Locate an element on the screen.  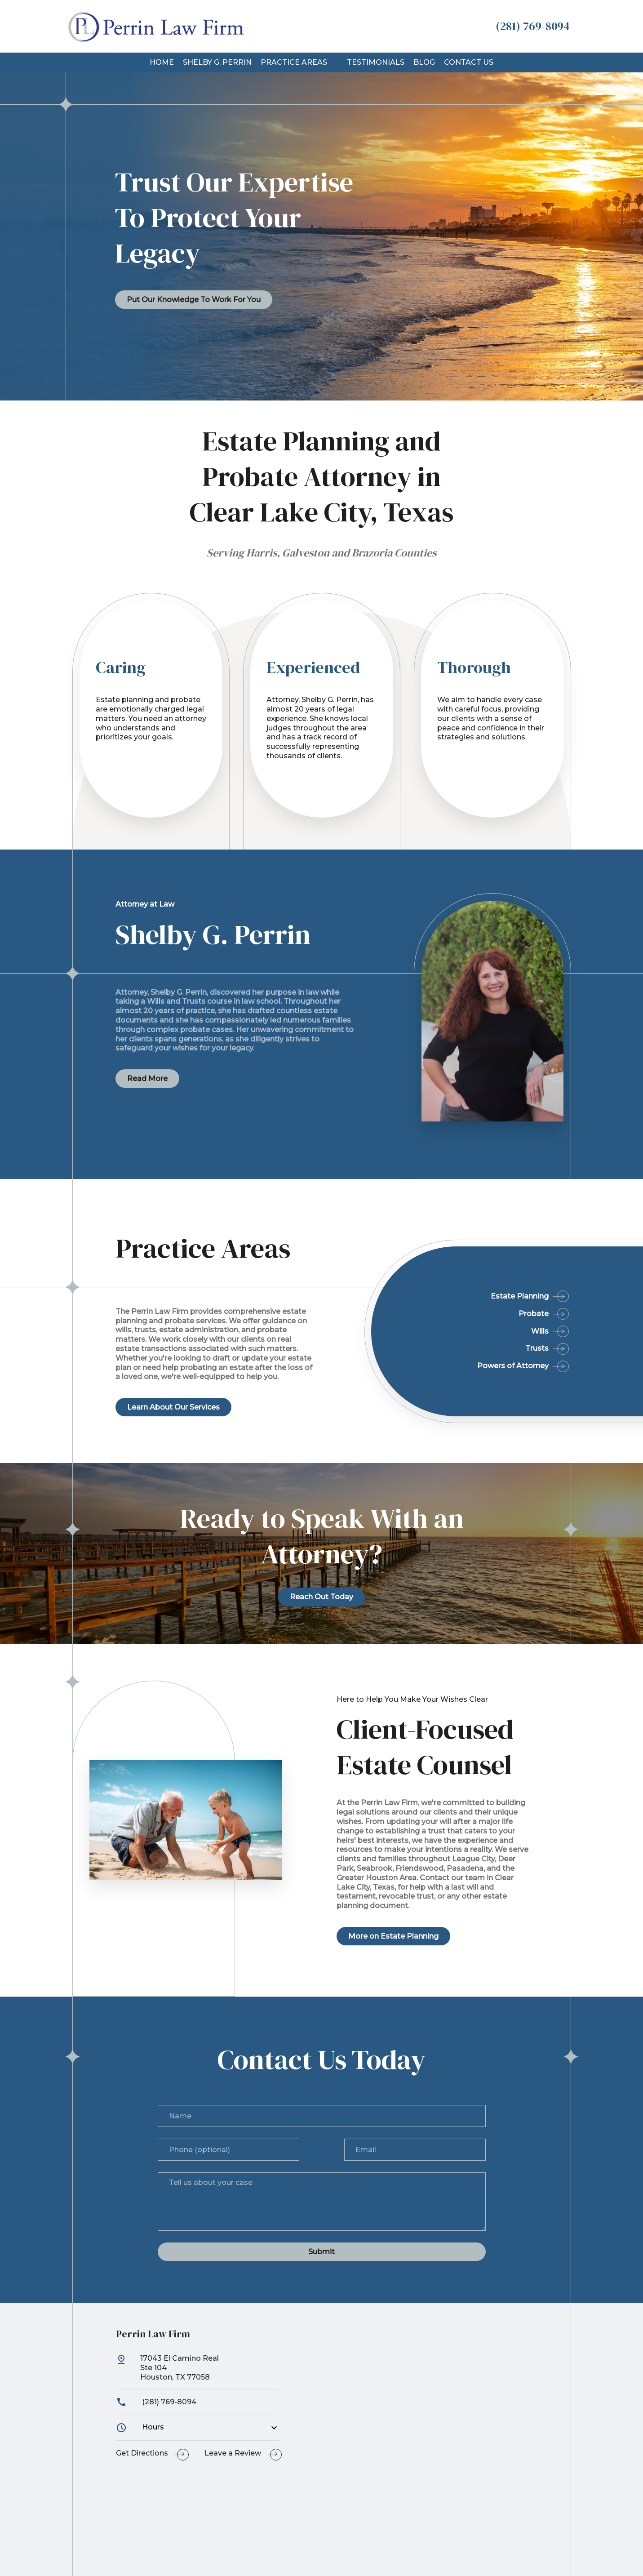
[More on Estate Planning] is located at coordinates (393, 1936).